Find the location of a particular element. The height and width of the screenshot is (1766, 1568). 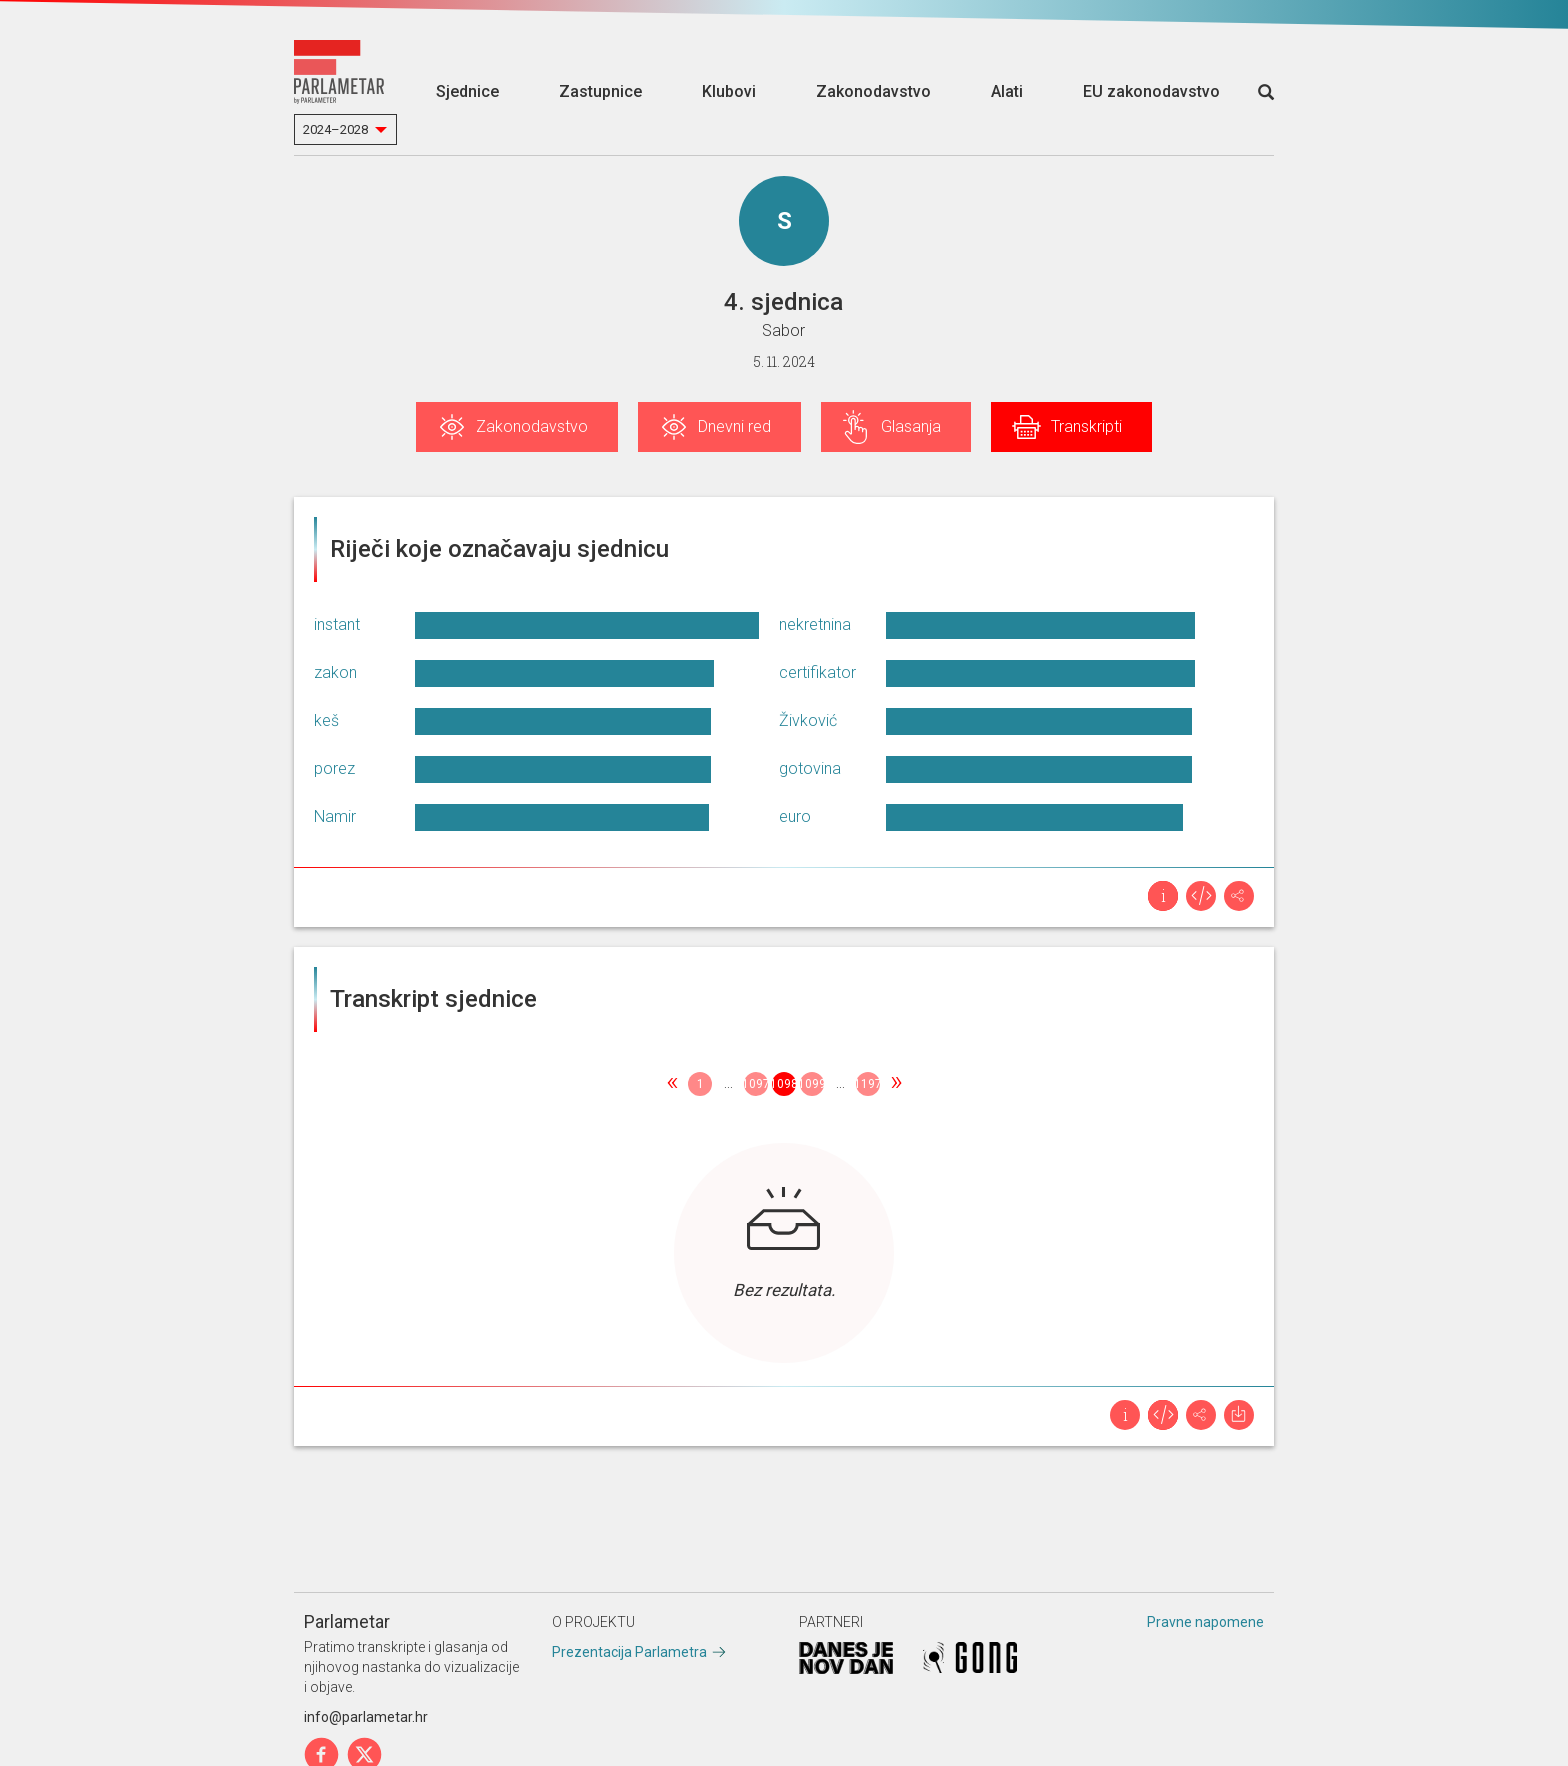

Sjednice is located at coordinates (467, 91).